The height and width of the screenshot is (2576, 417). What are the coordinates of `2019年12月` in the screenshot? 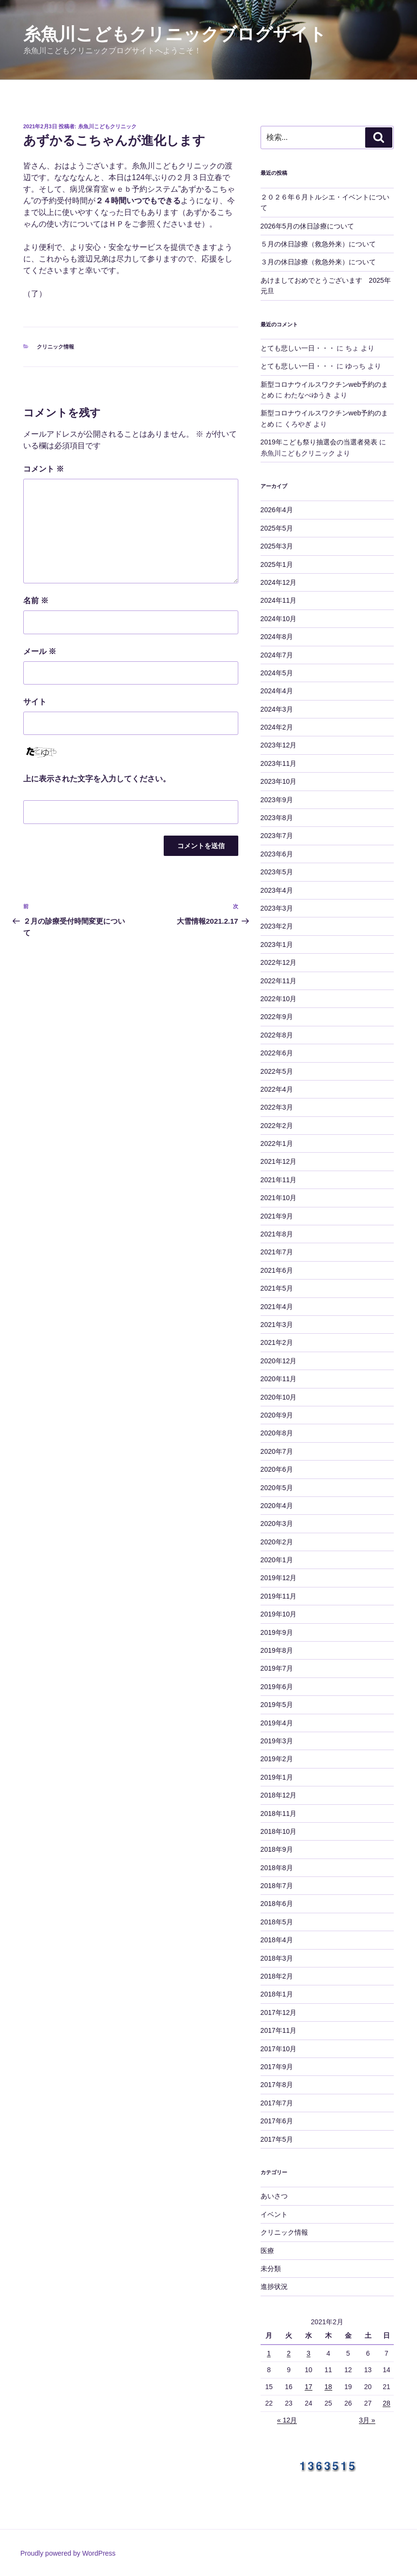 It's located at (279, 1578).